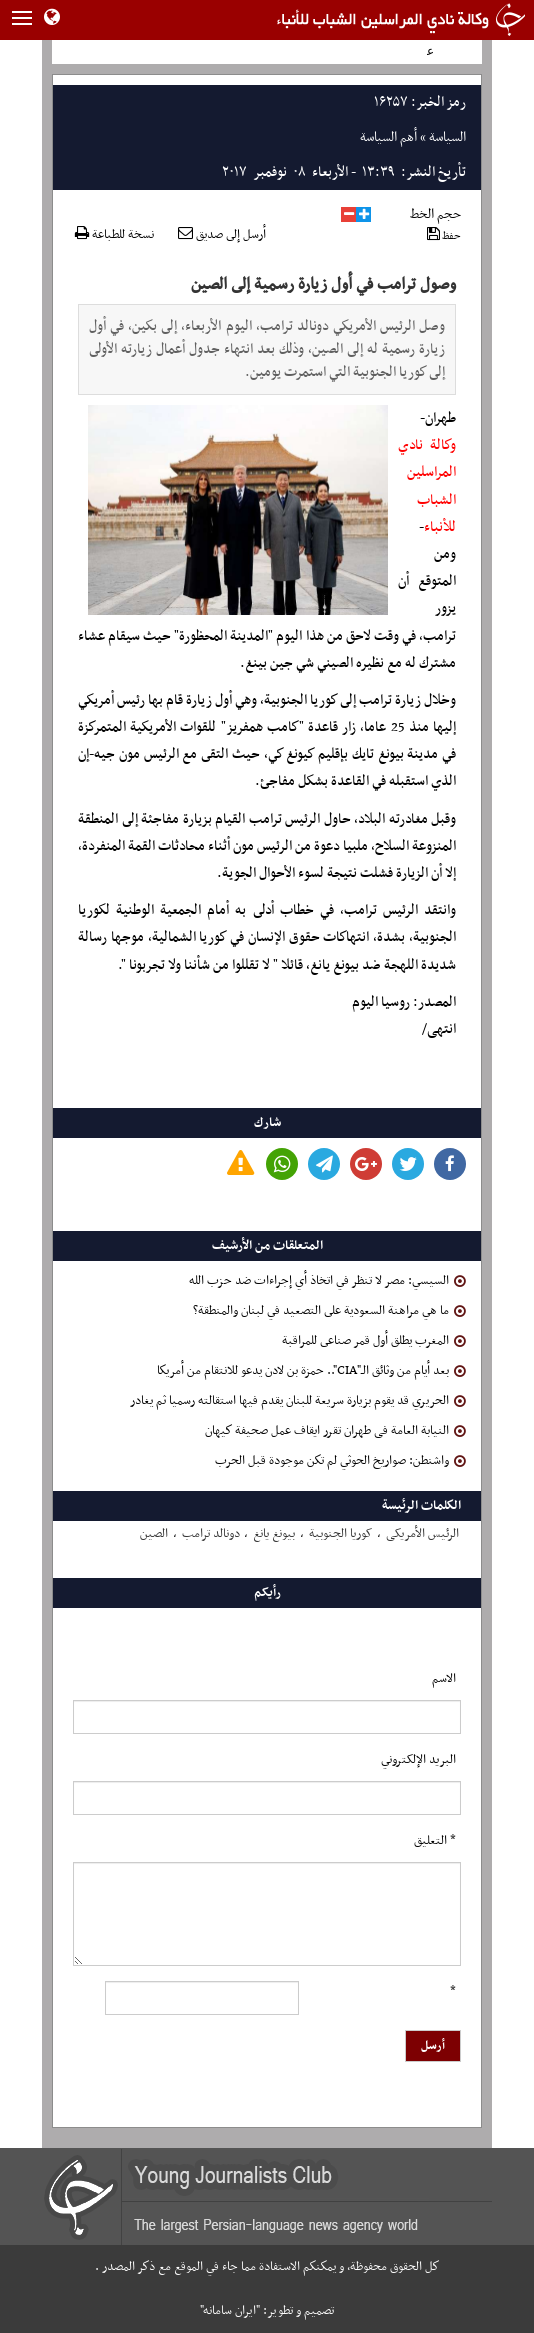 The width and height of the screenshot is (534, 2333). Describe the element at coordinates (418, 1760) in the screenshot. I see `البرید الإلکتروني` at that location.